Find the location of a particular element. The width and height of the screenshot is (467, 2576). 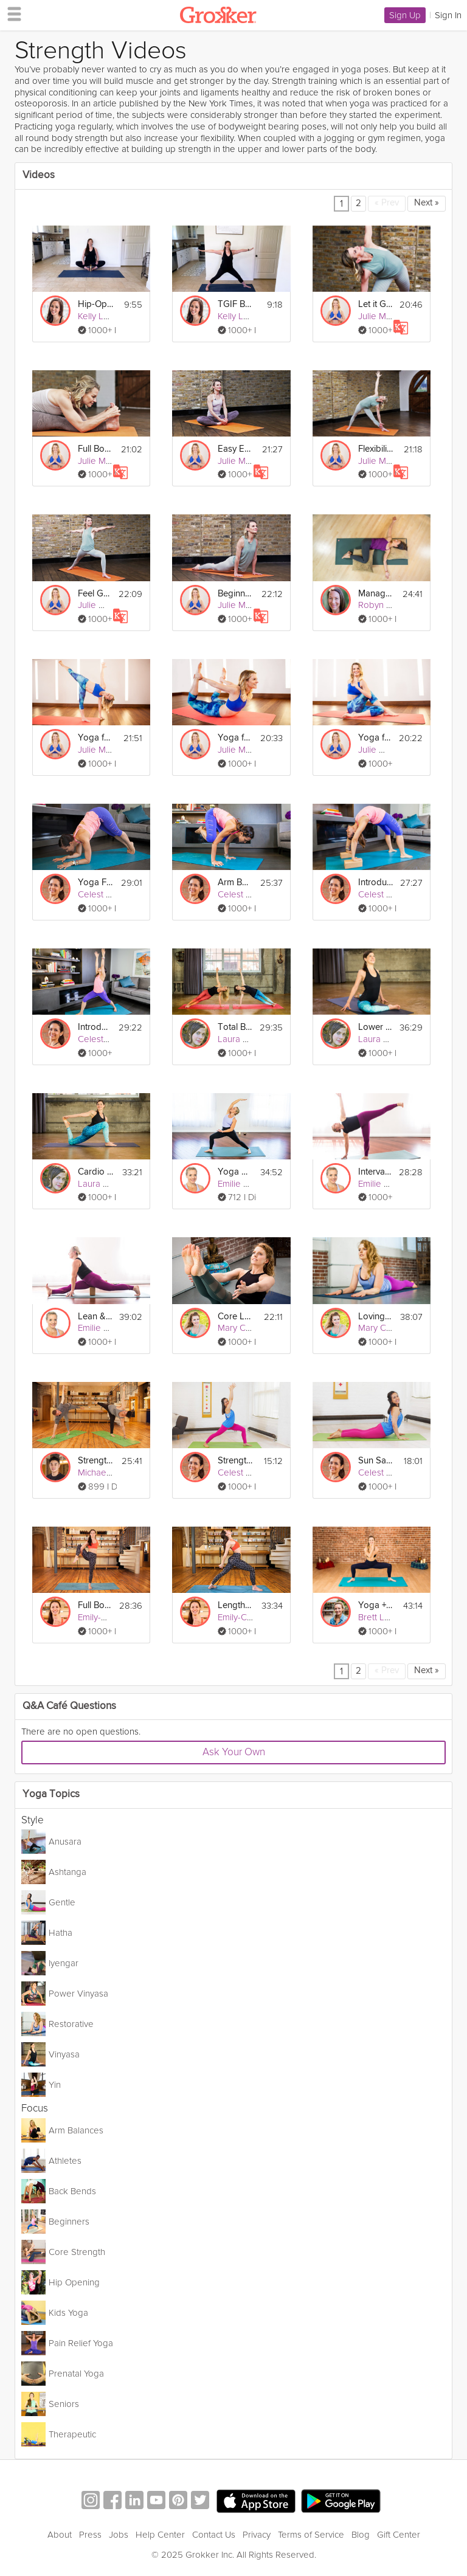

Blog is located at coordinates (360, 2534).